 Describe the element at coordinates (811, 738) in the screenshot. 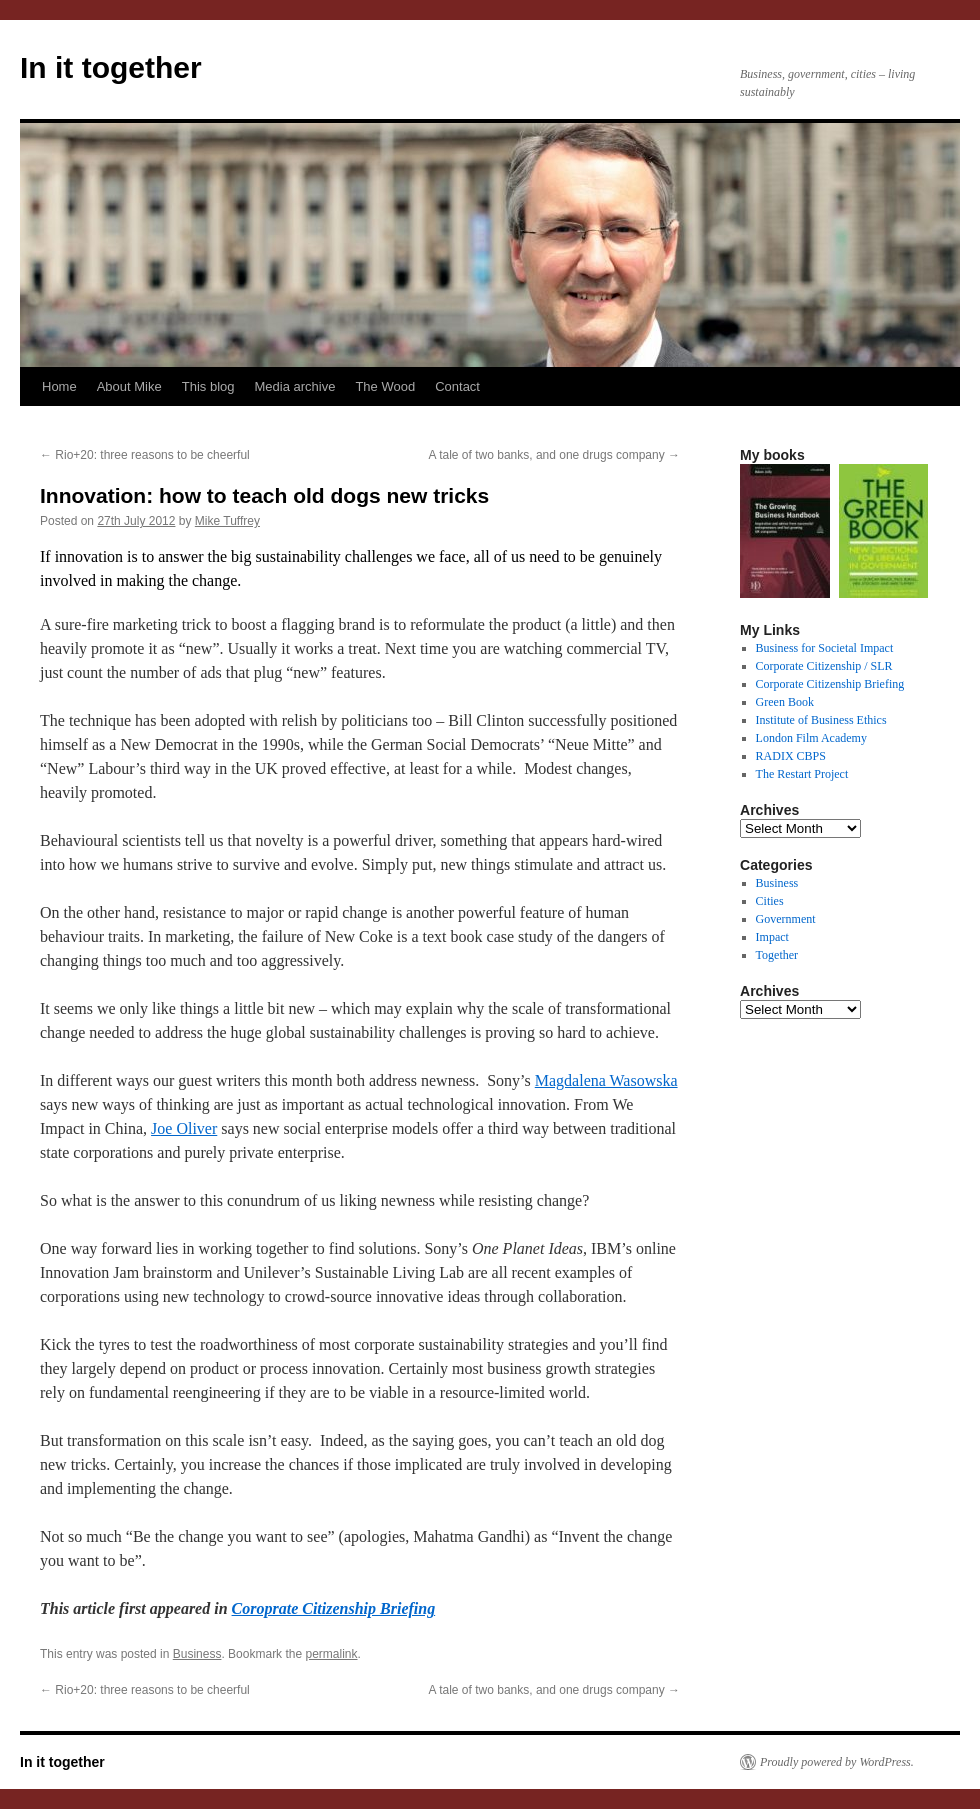

I see `London Film Academy` at that location.